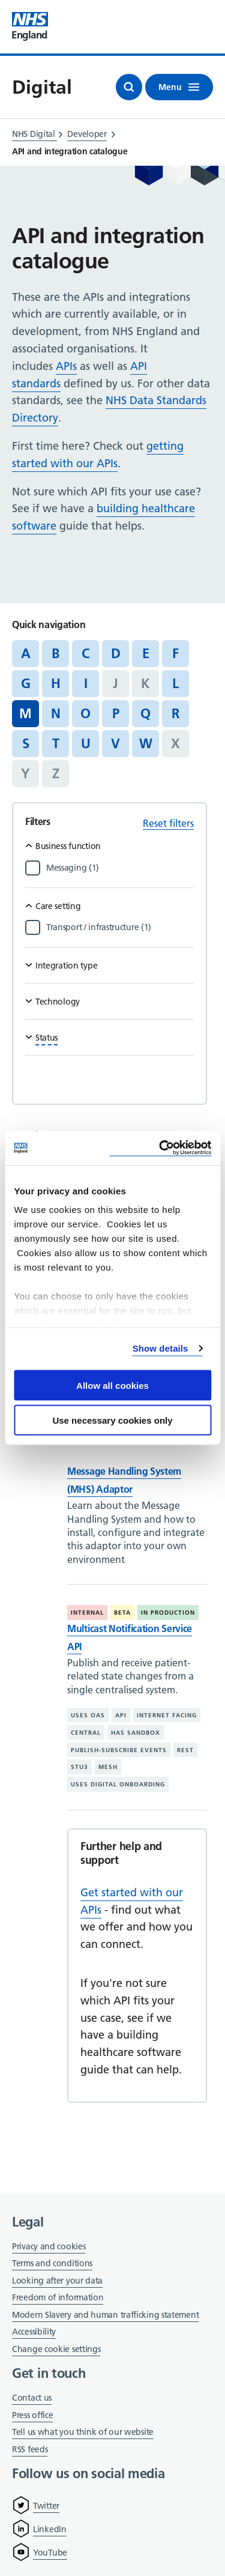 This screenshot has height=2576, width=225. I want to click on U [Jump to articles starting with the letter 'U'], so click(86, 743).